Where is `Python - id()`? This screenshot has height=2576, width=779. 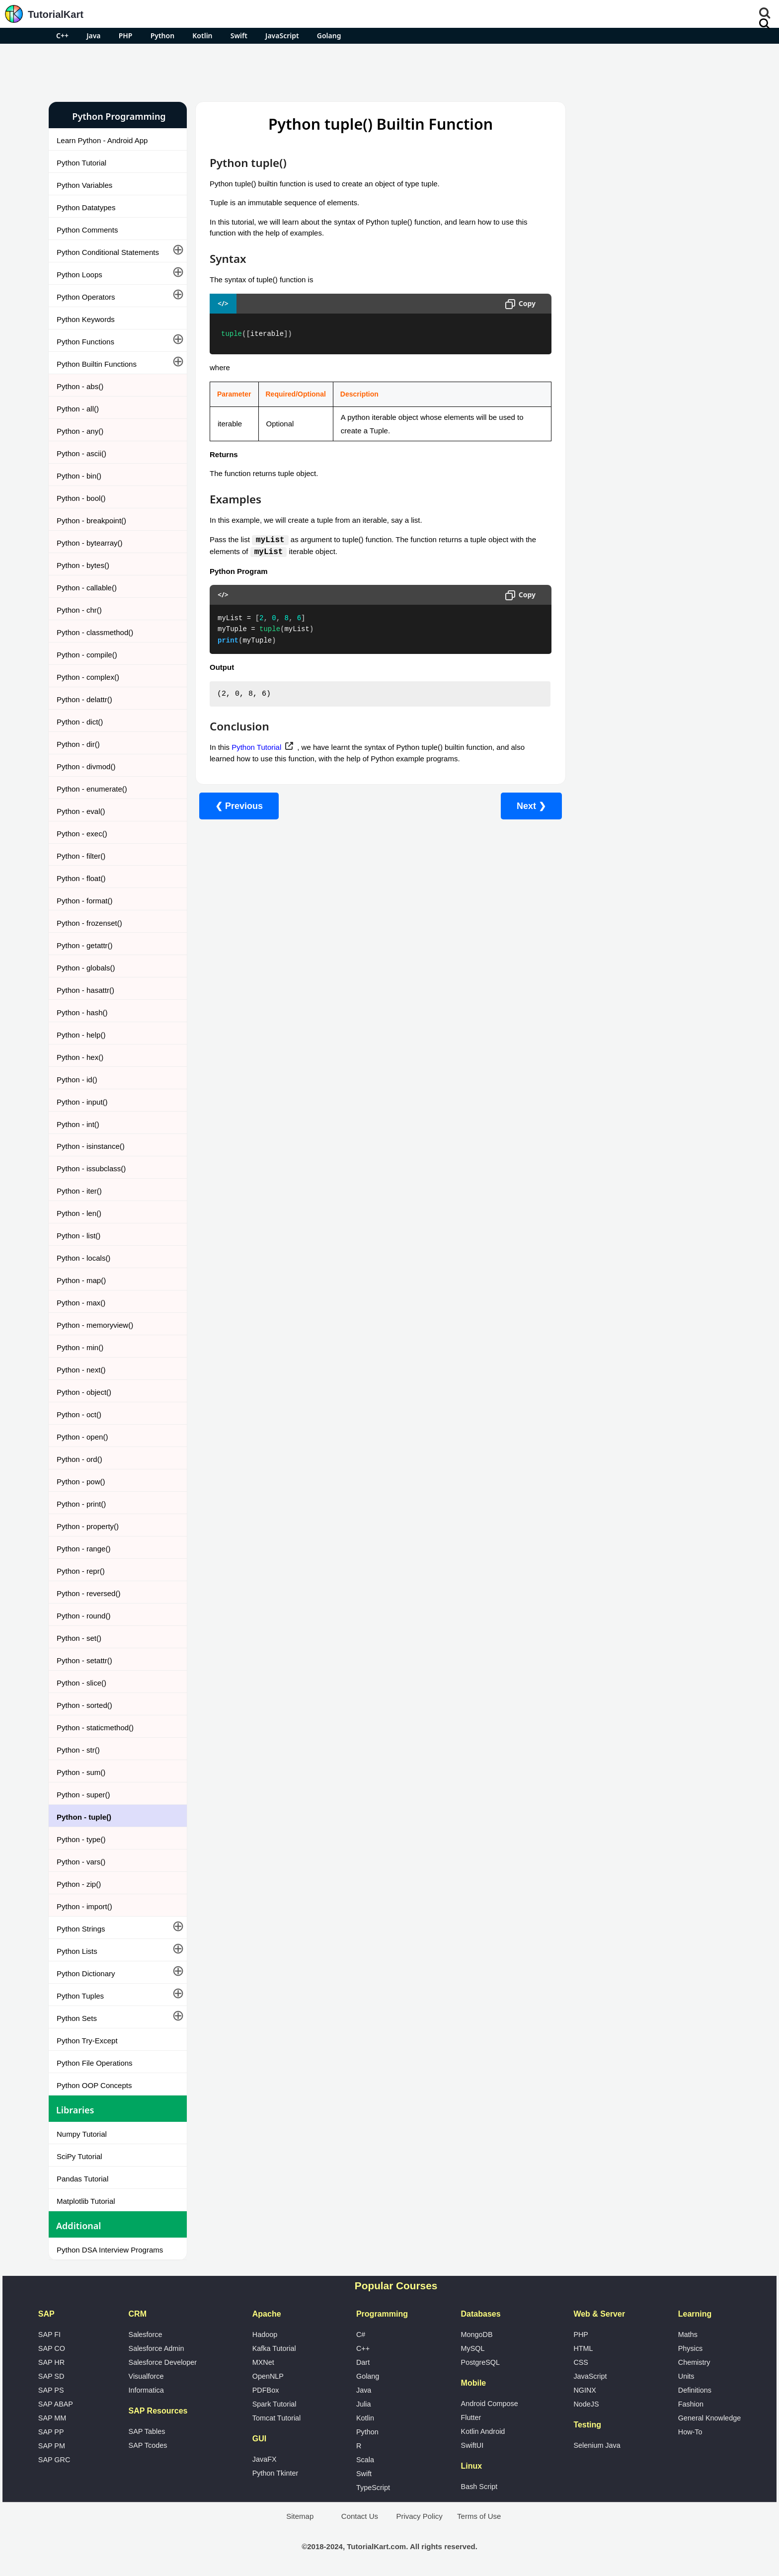
Python - id() is located at coordinates (77, 1079).